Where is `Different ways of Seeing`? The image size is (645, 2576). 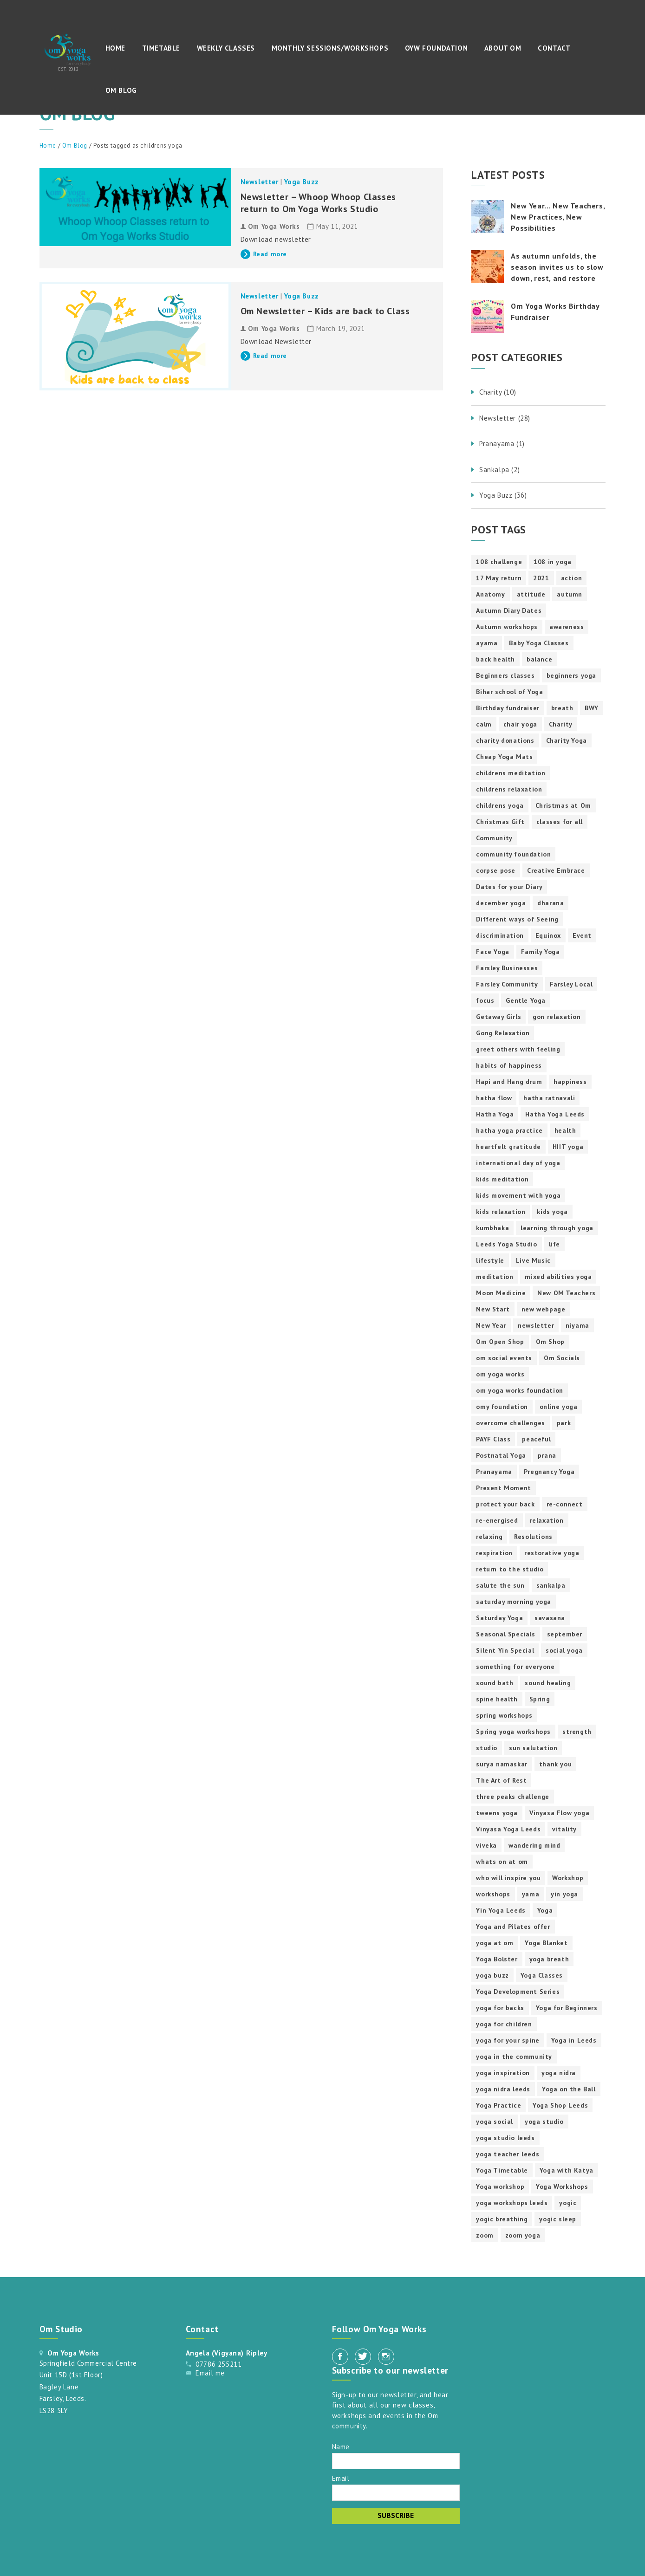 Different ways of Seeing is located at coordinates (517, 919).